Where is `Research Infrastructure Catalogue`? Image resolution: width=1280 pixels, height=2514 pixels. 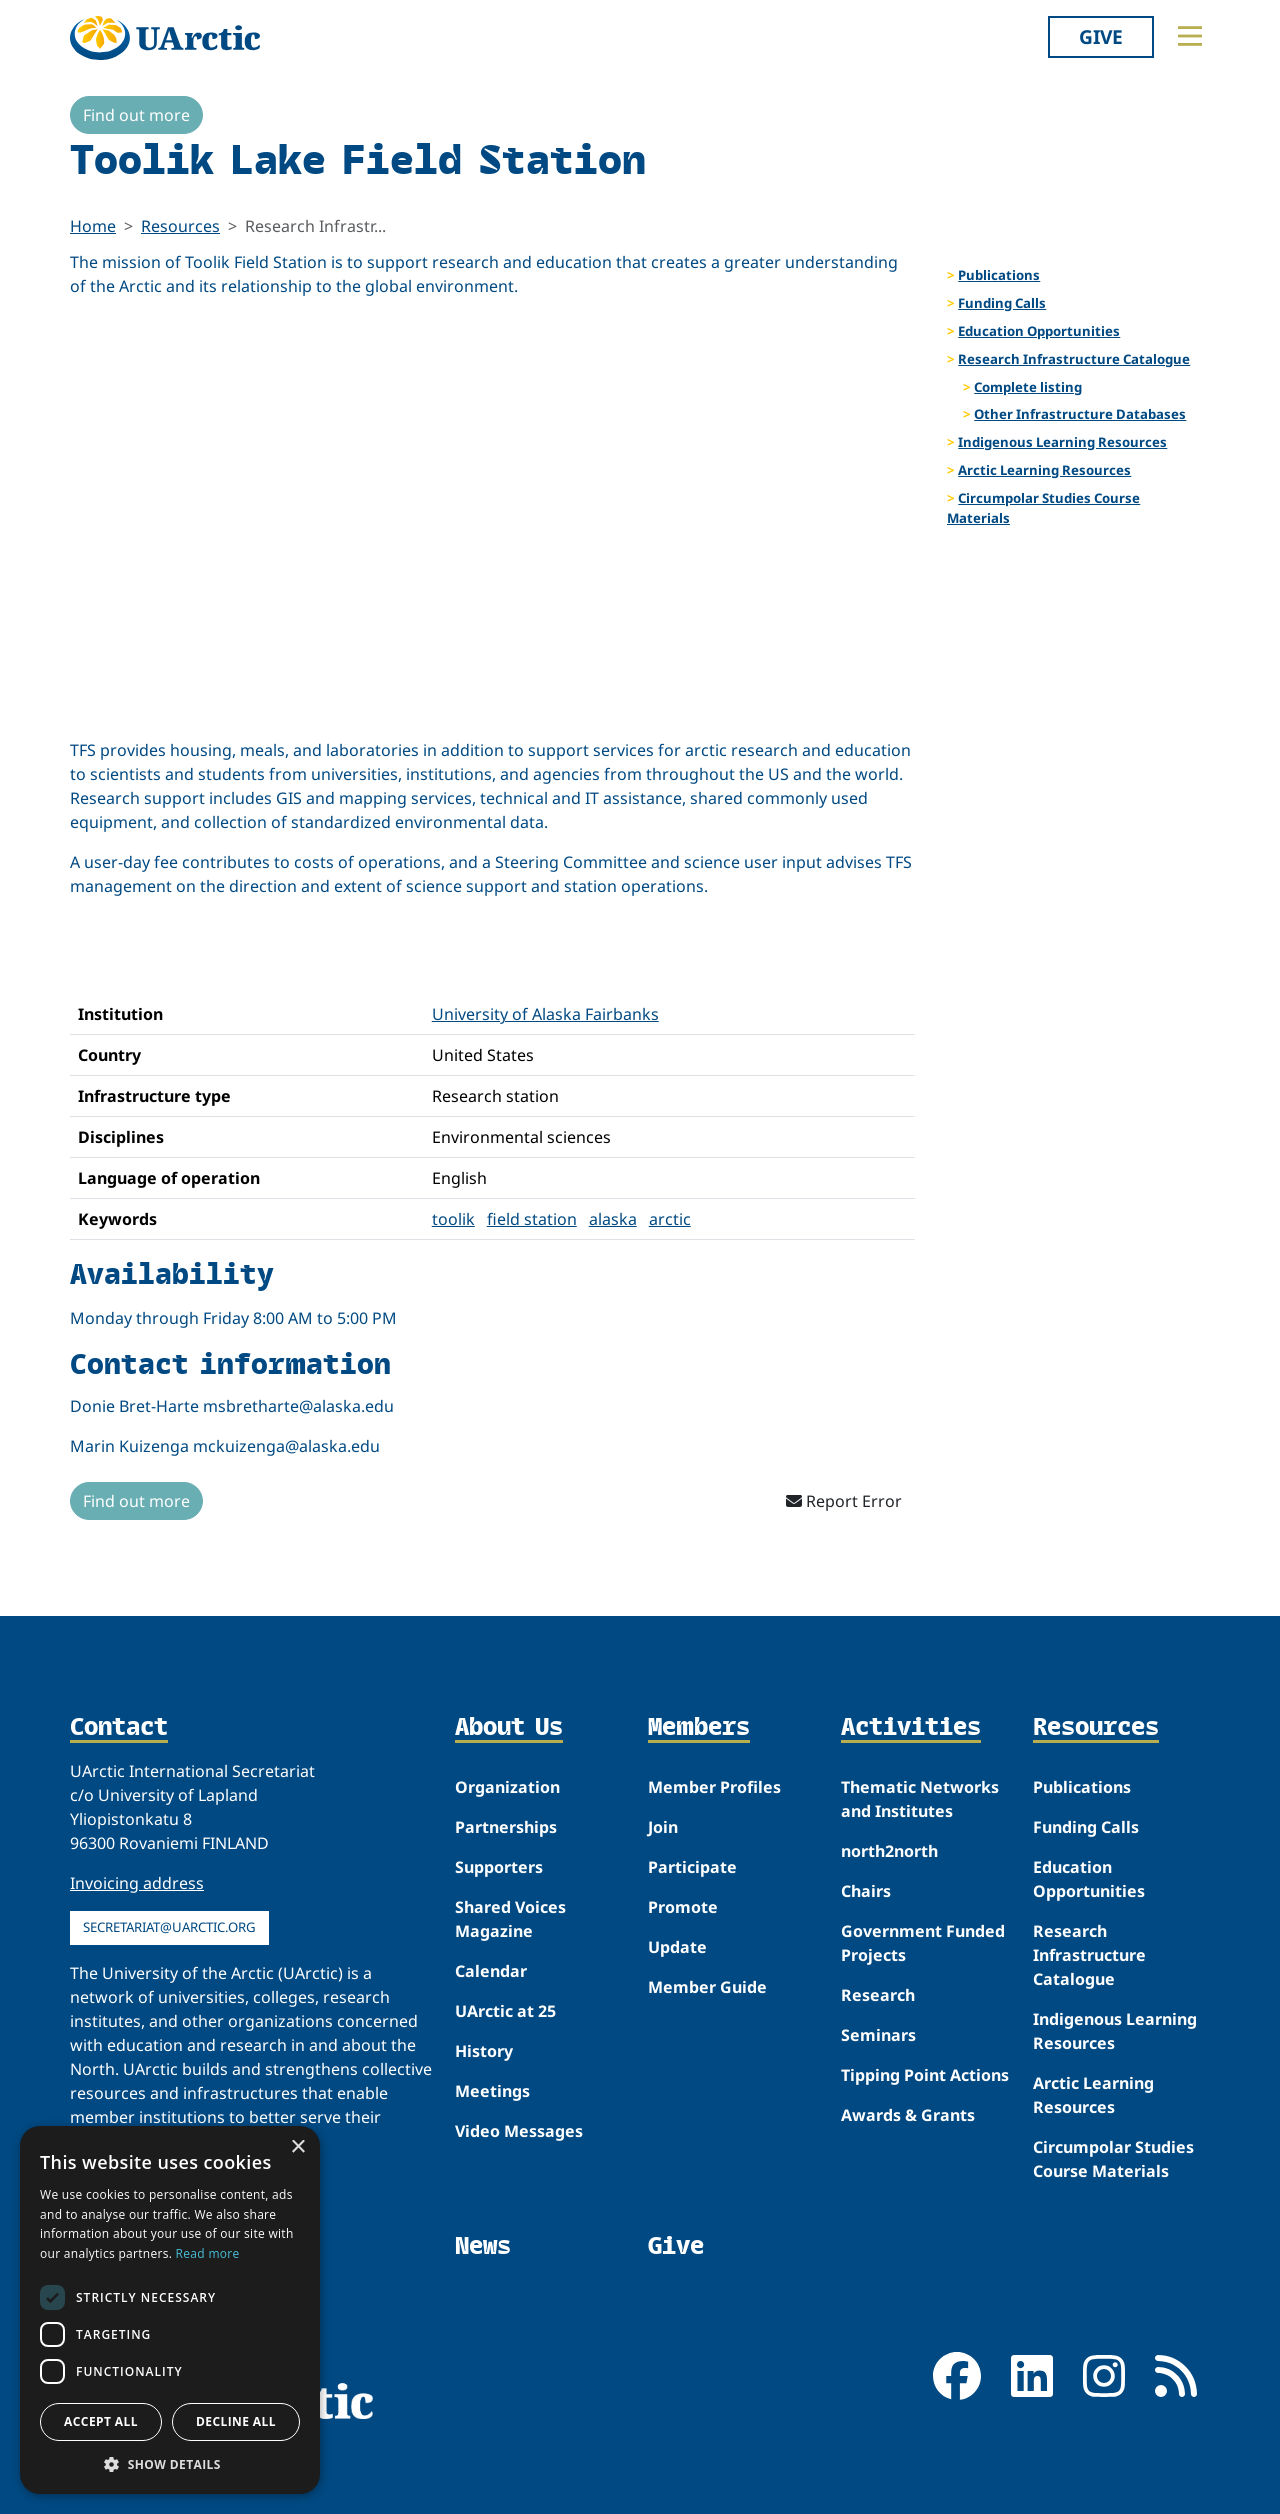 Research Infrastructure Catalogue is located at coordinates (1074, 359).